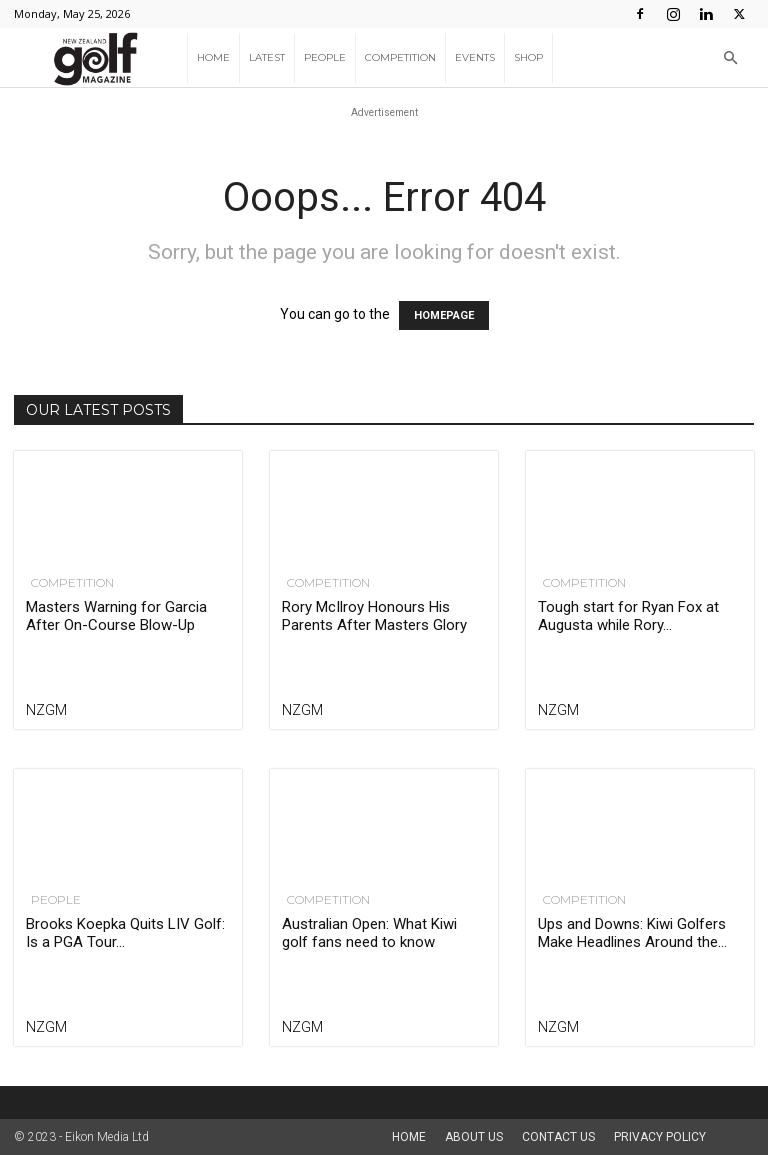 The width and height of the screenshot is (768, 1156). What do you see at coordinates (528, 57) in the screenshot?
I see `Shop` at bounding box center [528, 57].